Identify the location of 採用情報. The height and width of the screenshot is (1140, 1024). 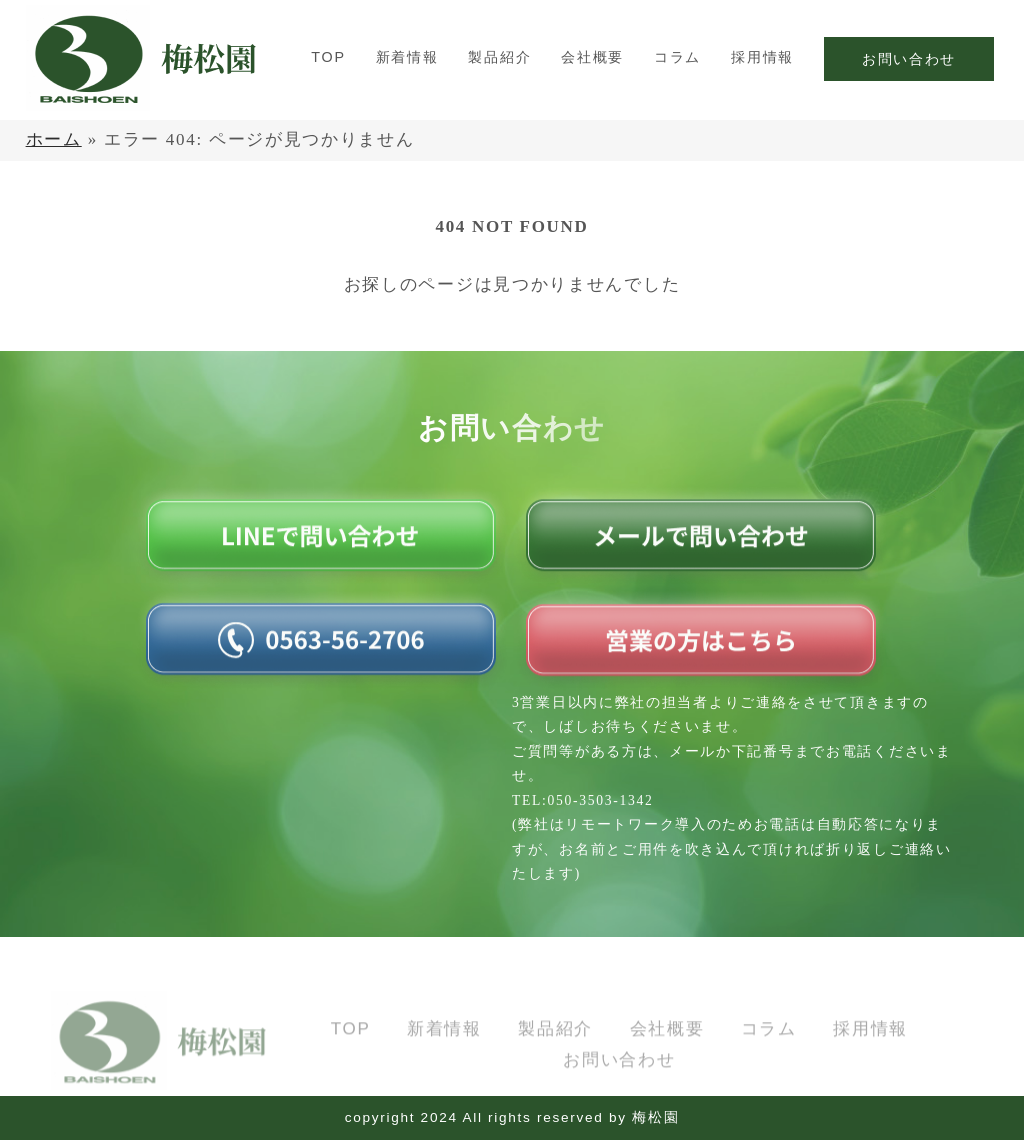
(762, 57).